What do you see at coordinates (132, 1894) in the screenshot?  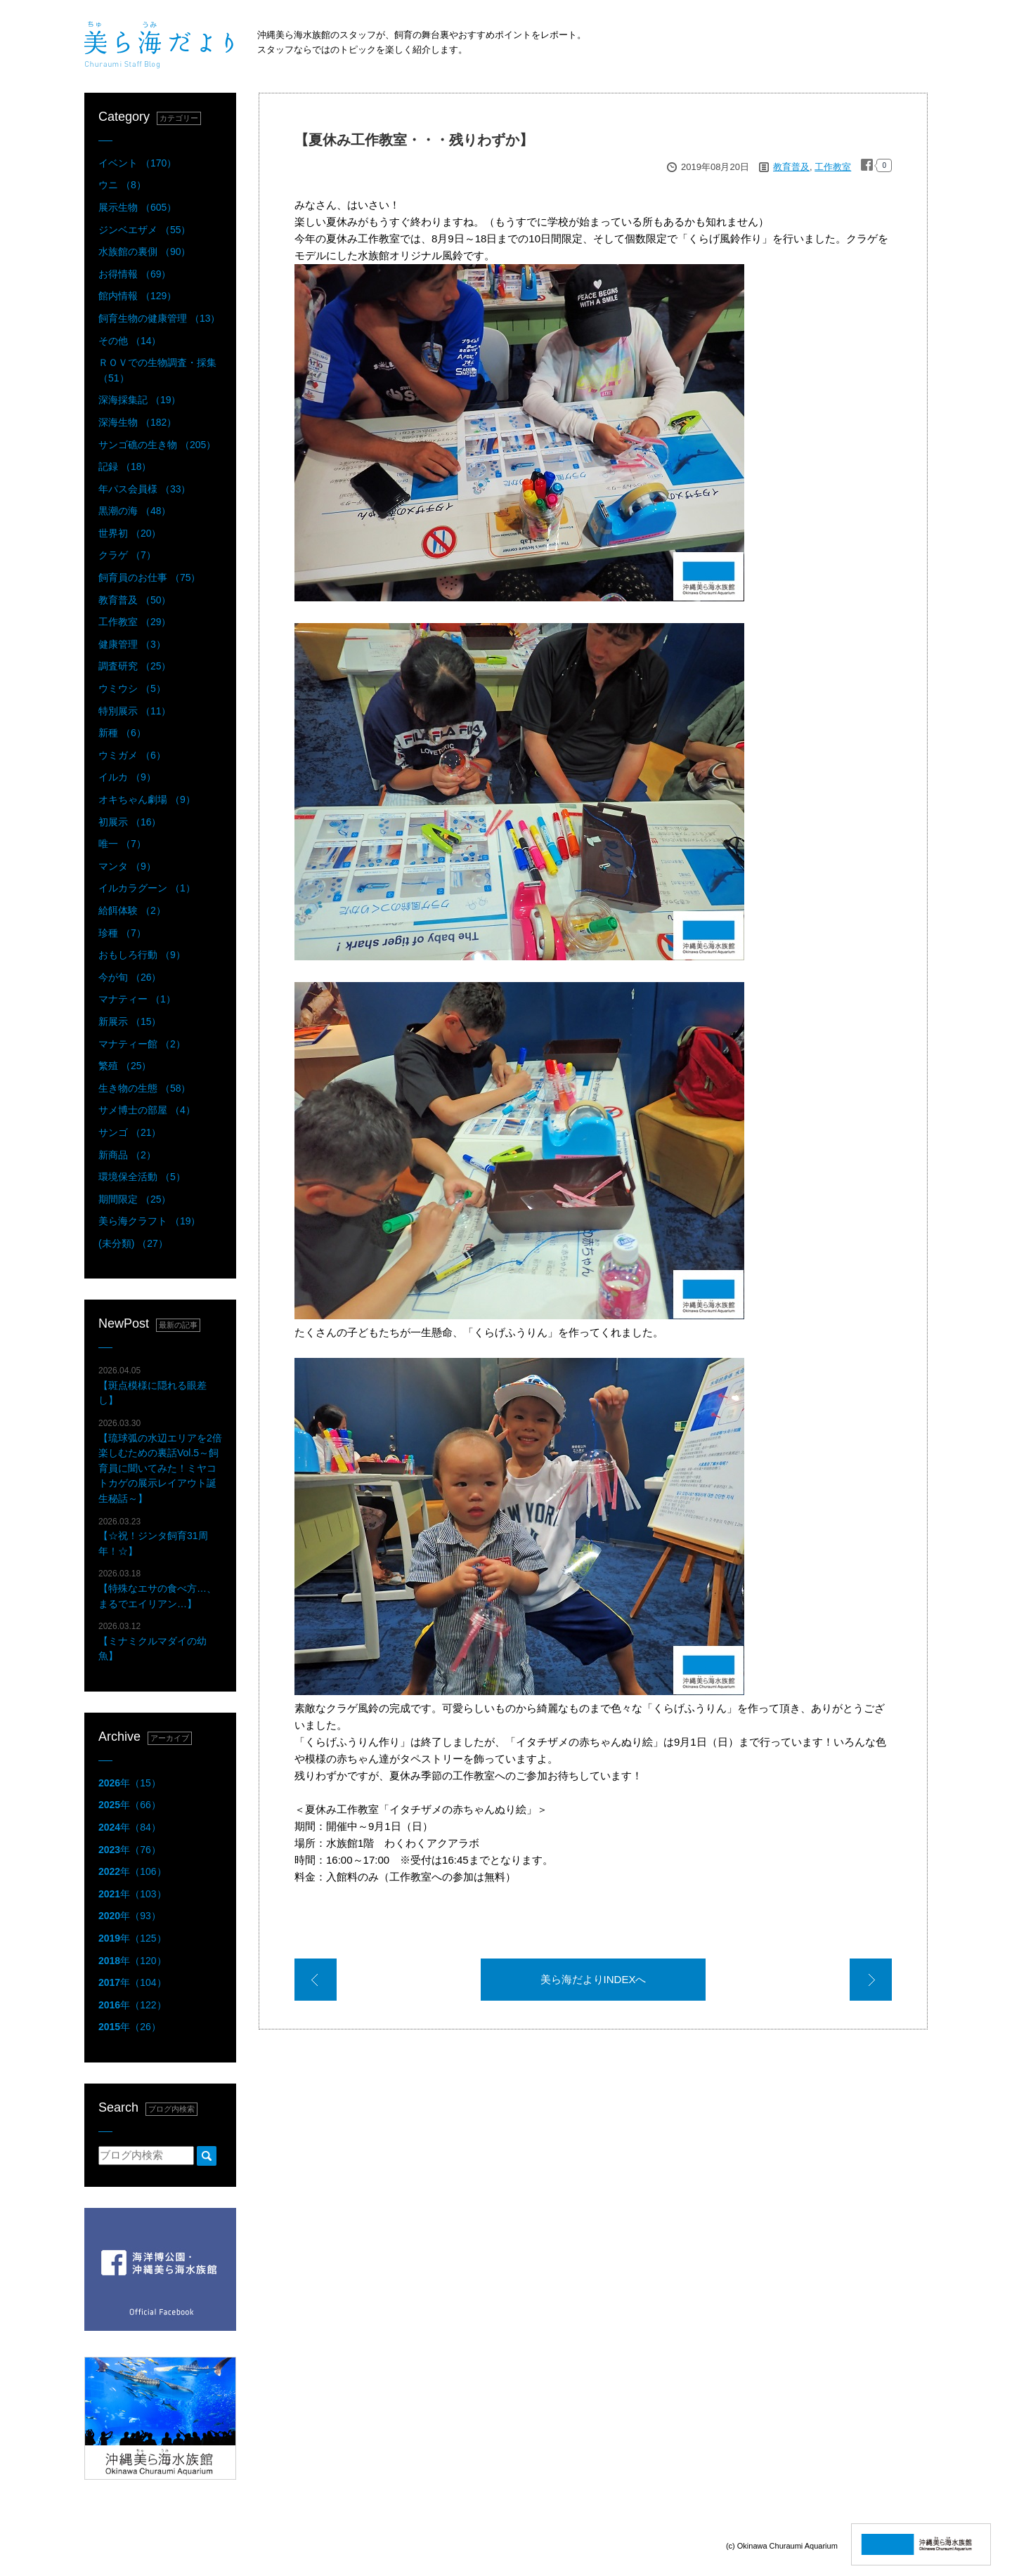 I see `年（103）` at bounding box center [132, 1894].